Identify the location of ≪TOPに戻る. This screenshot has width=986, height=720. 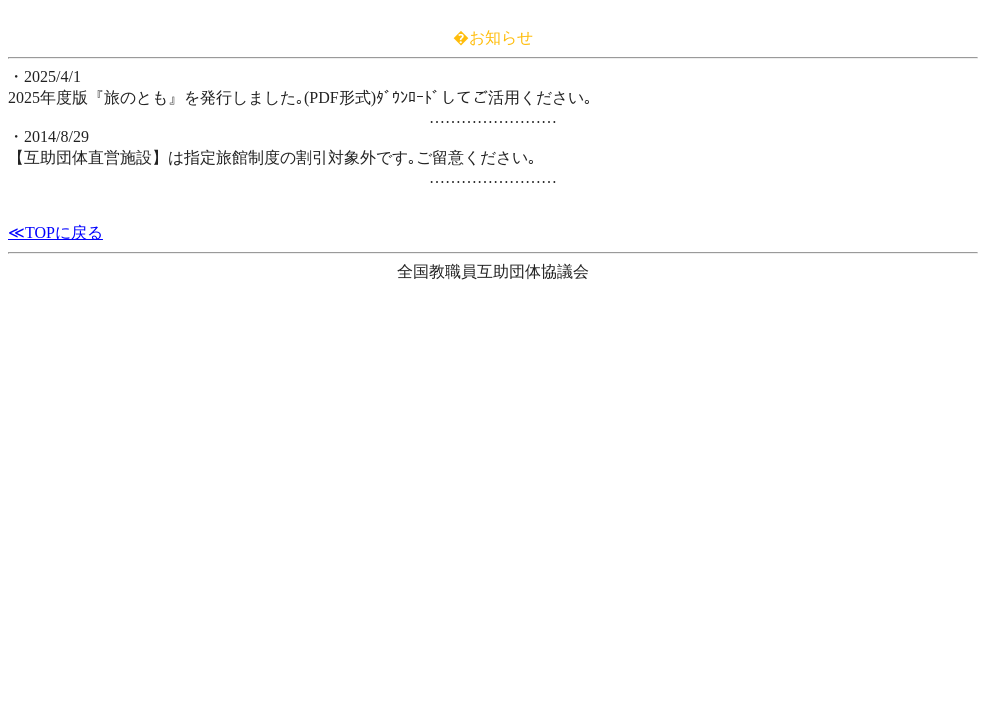
(55, 232).